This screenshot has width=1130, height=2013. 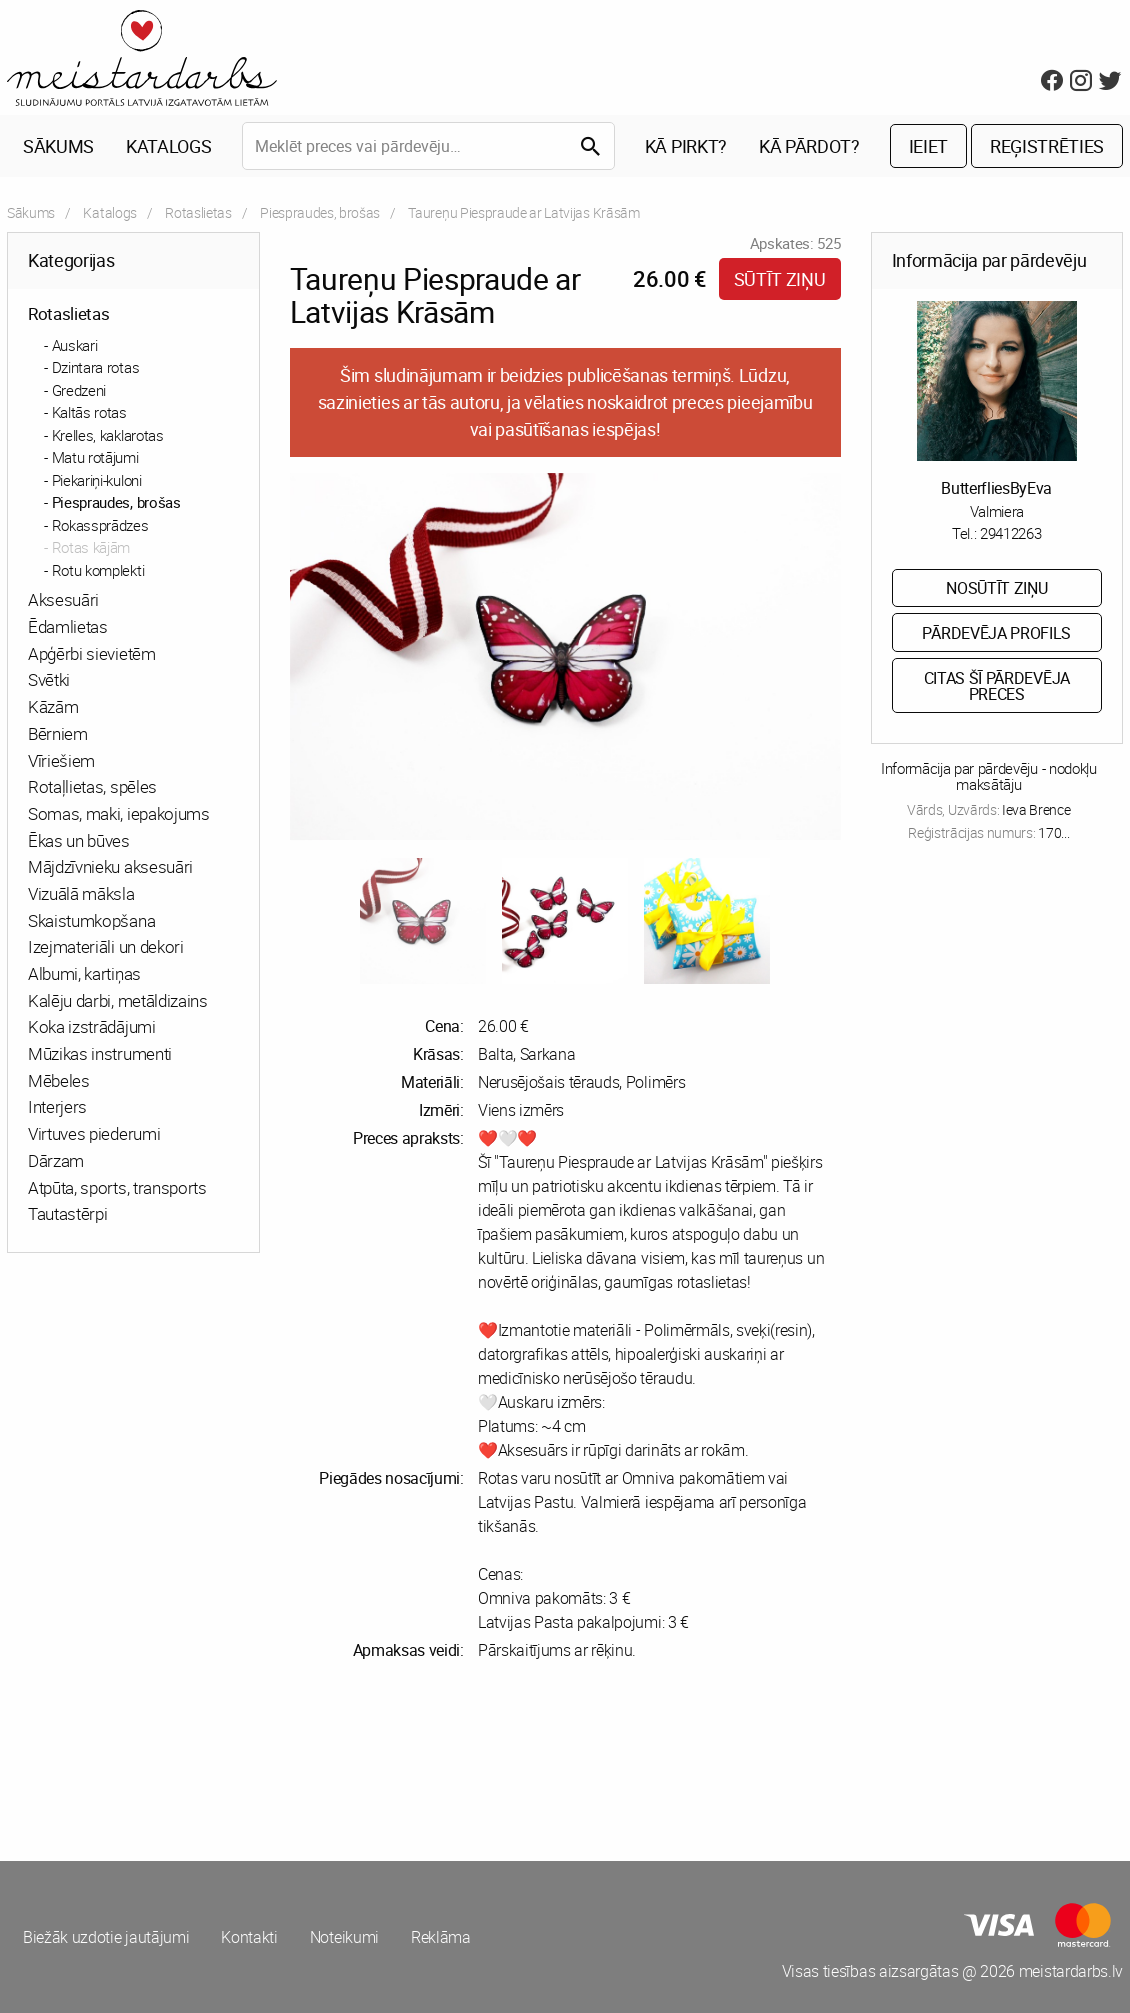 What do you see at coordinates (53, 706) in the screenshot?
I see `Kāzām` at bounding box center [53, 706].